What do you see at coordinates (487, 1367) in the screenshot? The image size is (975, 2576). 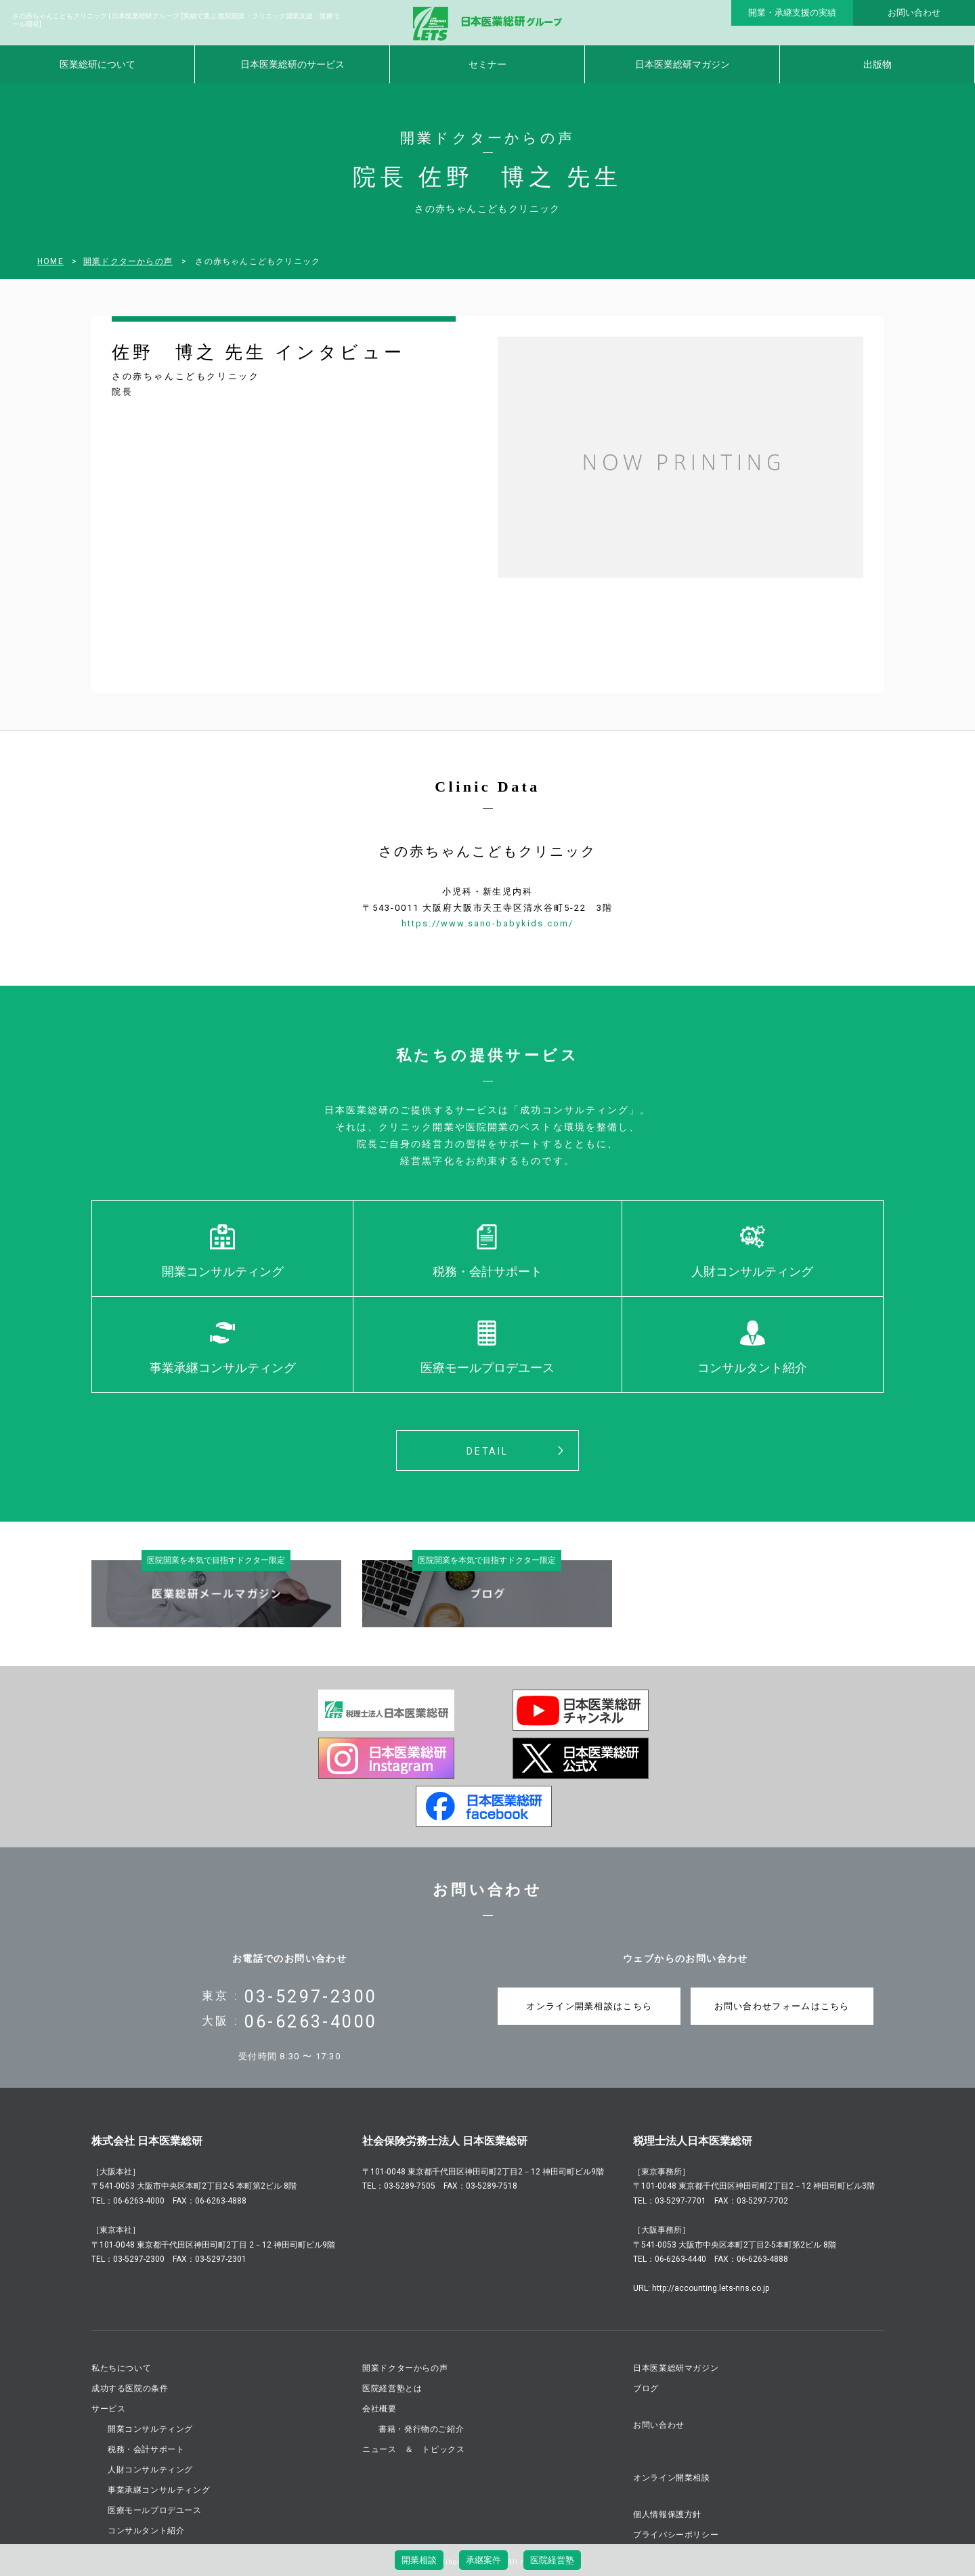 I see `医療モールプロデユース` at bounding box center [487, 1367].